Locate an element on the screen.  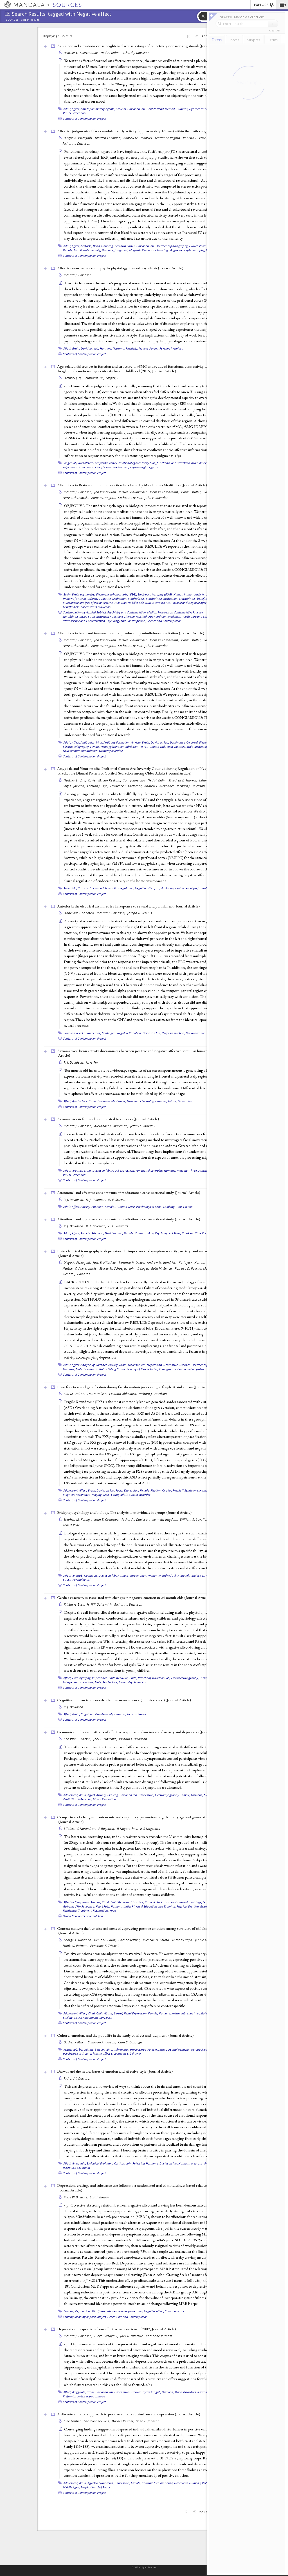
Heather C. Abercrombie, is located at coordinates (82, 53).